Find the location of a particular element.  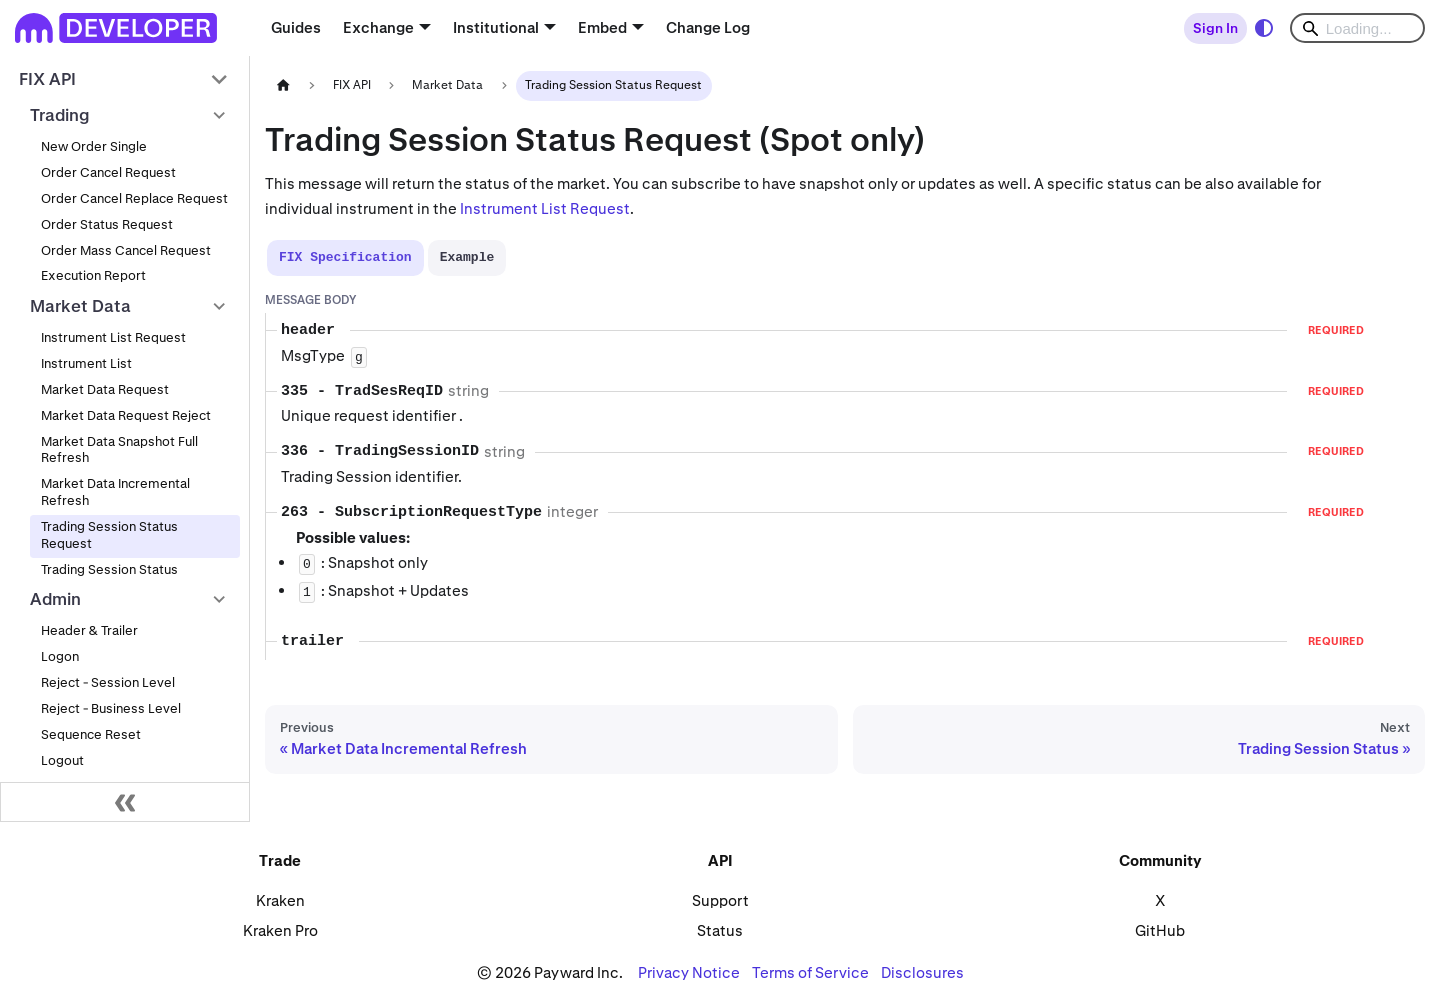

Order Cancel Replace Request is located at coordinates (134, 198).